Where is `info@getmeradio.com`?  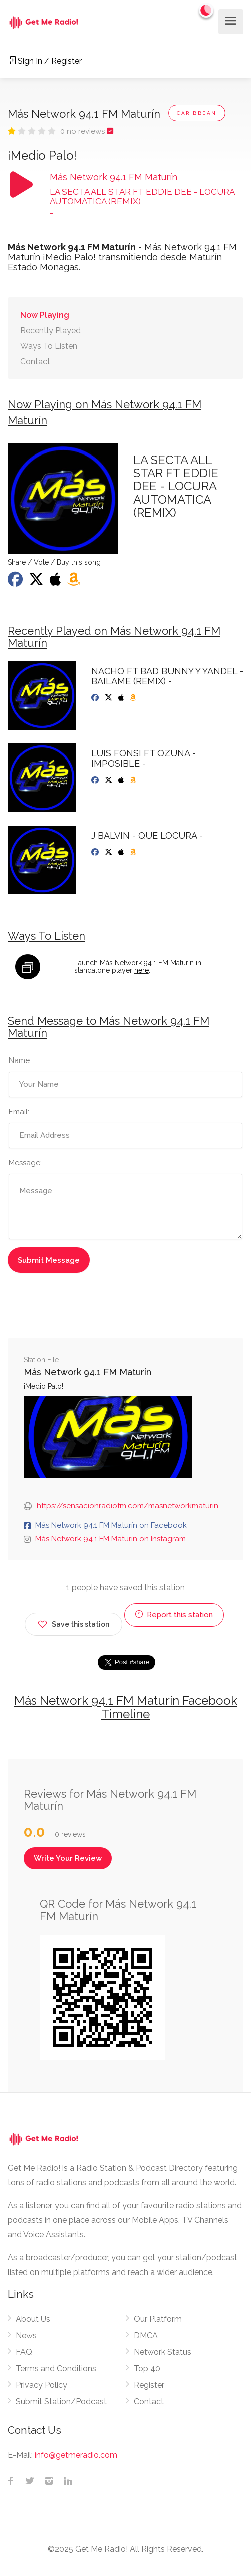
info@getmeradio.com is located at coordinates (76, 2455).